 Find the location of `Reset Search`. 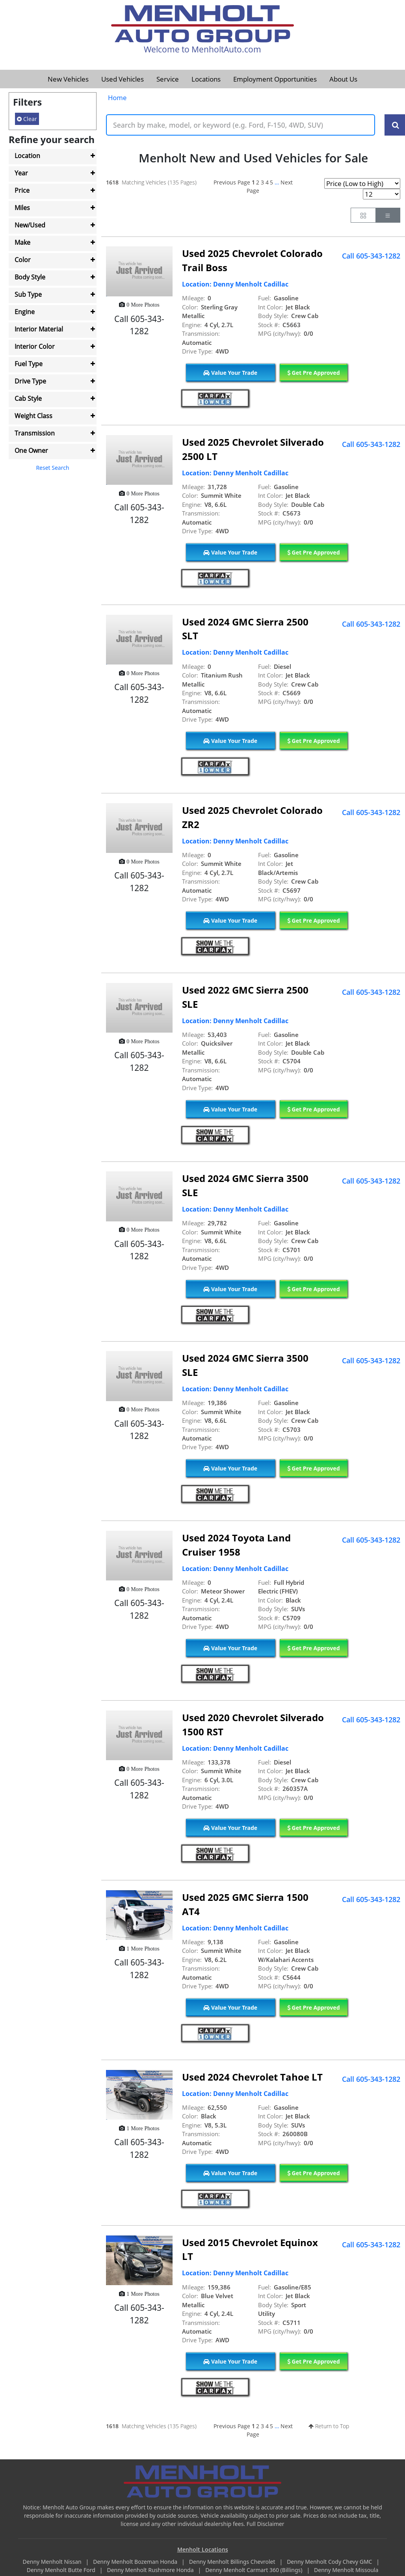

Reset Search is located at coordinates (52, 467).